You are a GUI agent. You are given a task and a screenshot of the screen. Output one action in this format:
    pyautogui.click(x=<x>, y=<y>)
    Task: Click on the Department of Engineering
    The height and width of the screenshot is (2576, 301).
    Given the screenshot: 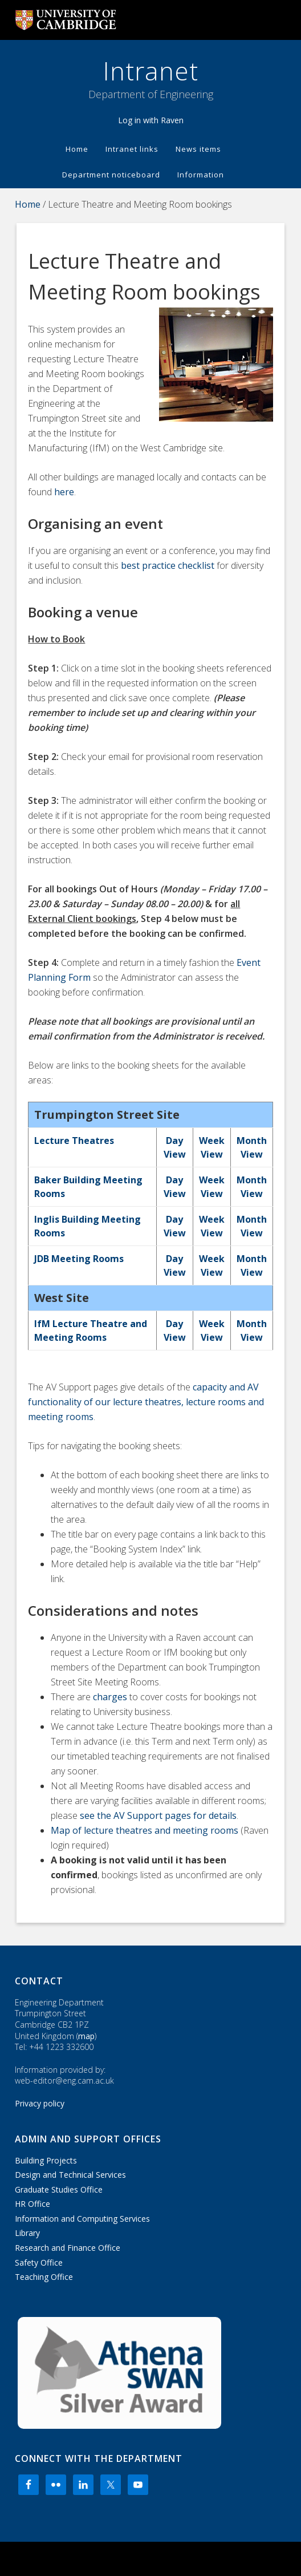 What is the action you would take?
    pyautogui.click(x=150, y=94)
    